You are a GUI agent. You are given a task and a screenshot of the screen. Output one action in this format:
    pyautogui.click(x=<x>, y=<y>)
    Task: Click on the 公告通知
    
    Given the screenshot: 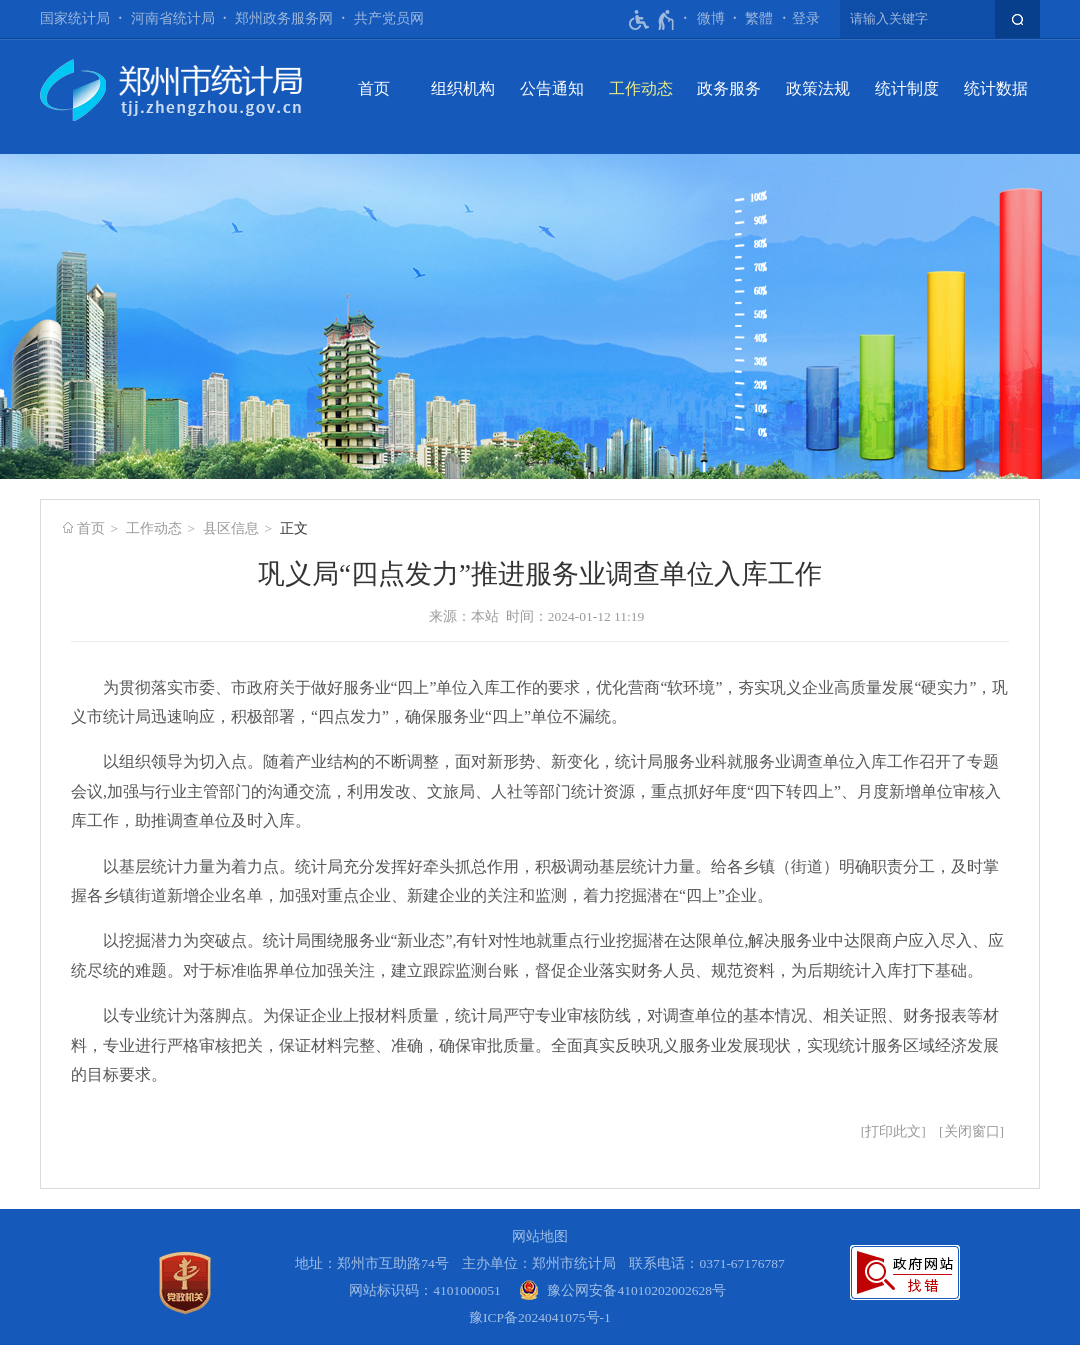 What is the action you would take?
    pyautogui.click(x=552, y=88)
    